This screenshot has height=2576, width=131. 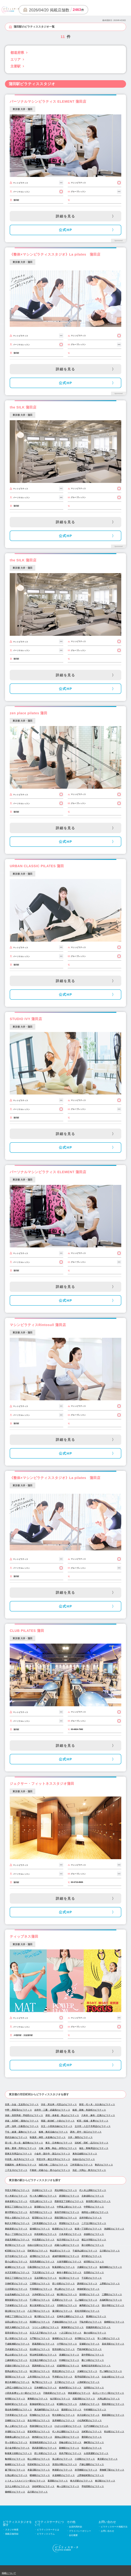 What do you see at coordinates (92, 2431) in the screenshot?
I see `浜町駅のピラティス` at bounding box center [92, 2431].